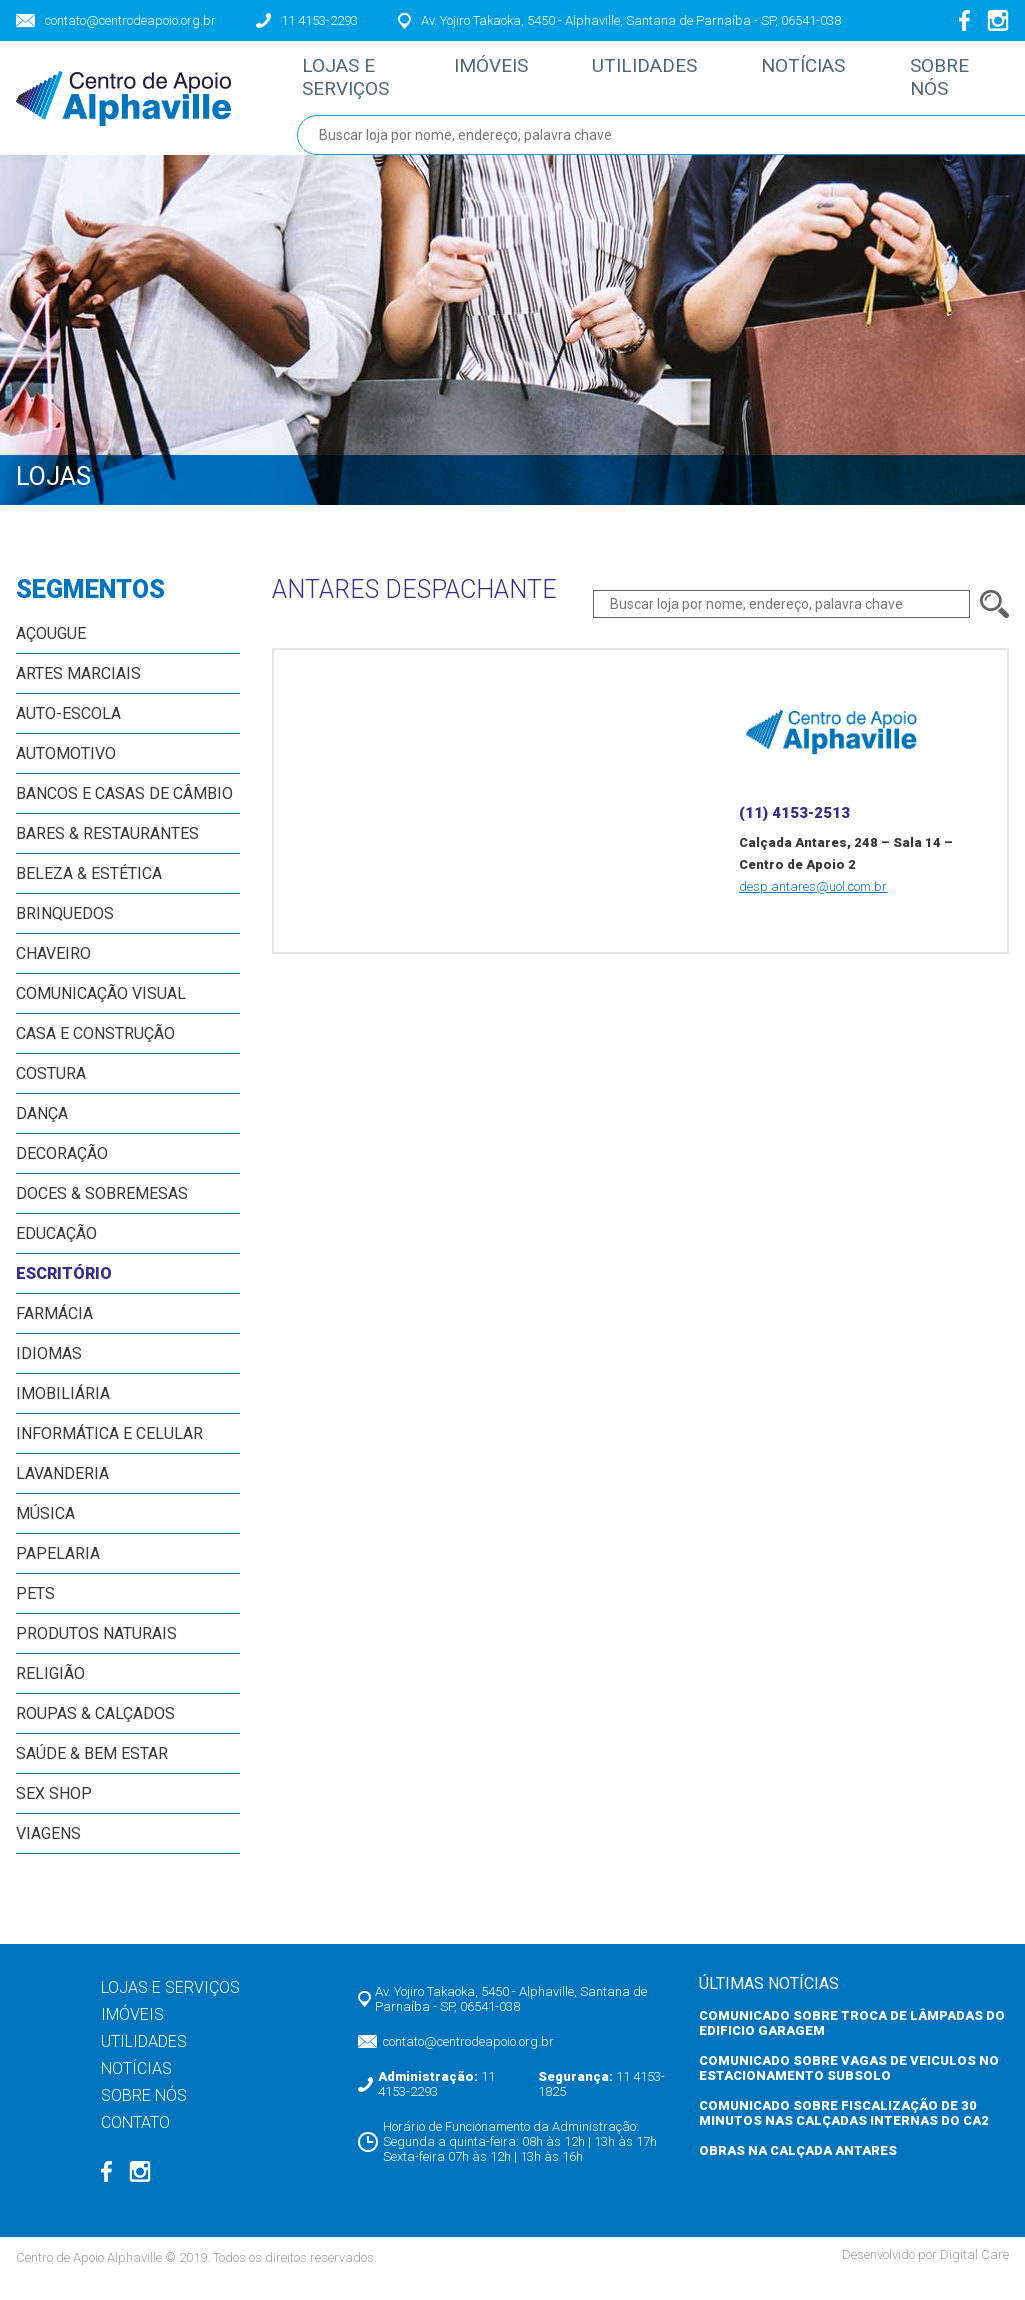  What do you see at coordinates (750, 78) in the screenshot?
I see `Notícias` at bounding box center [750, 78].